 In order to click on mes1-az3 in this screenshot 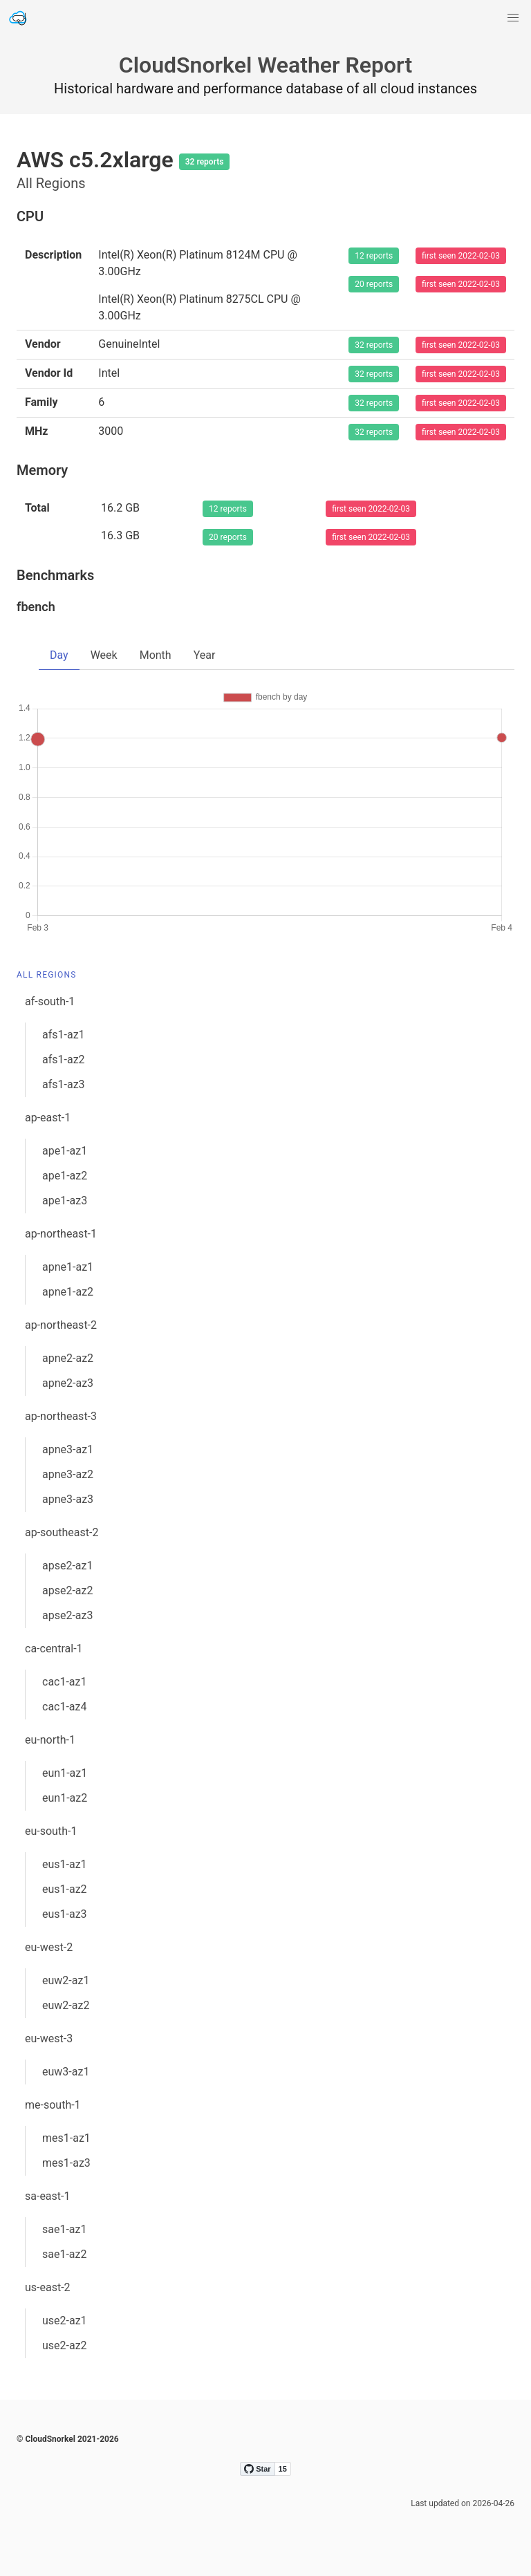, I will do `click(66, 2162)`.